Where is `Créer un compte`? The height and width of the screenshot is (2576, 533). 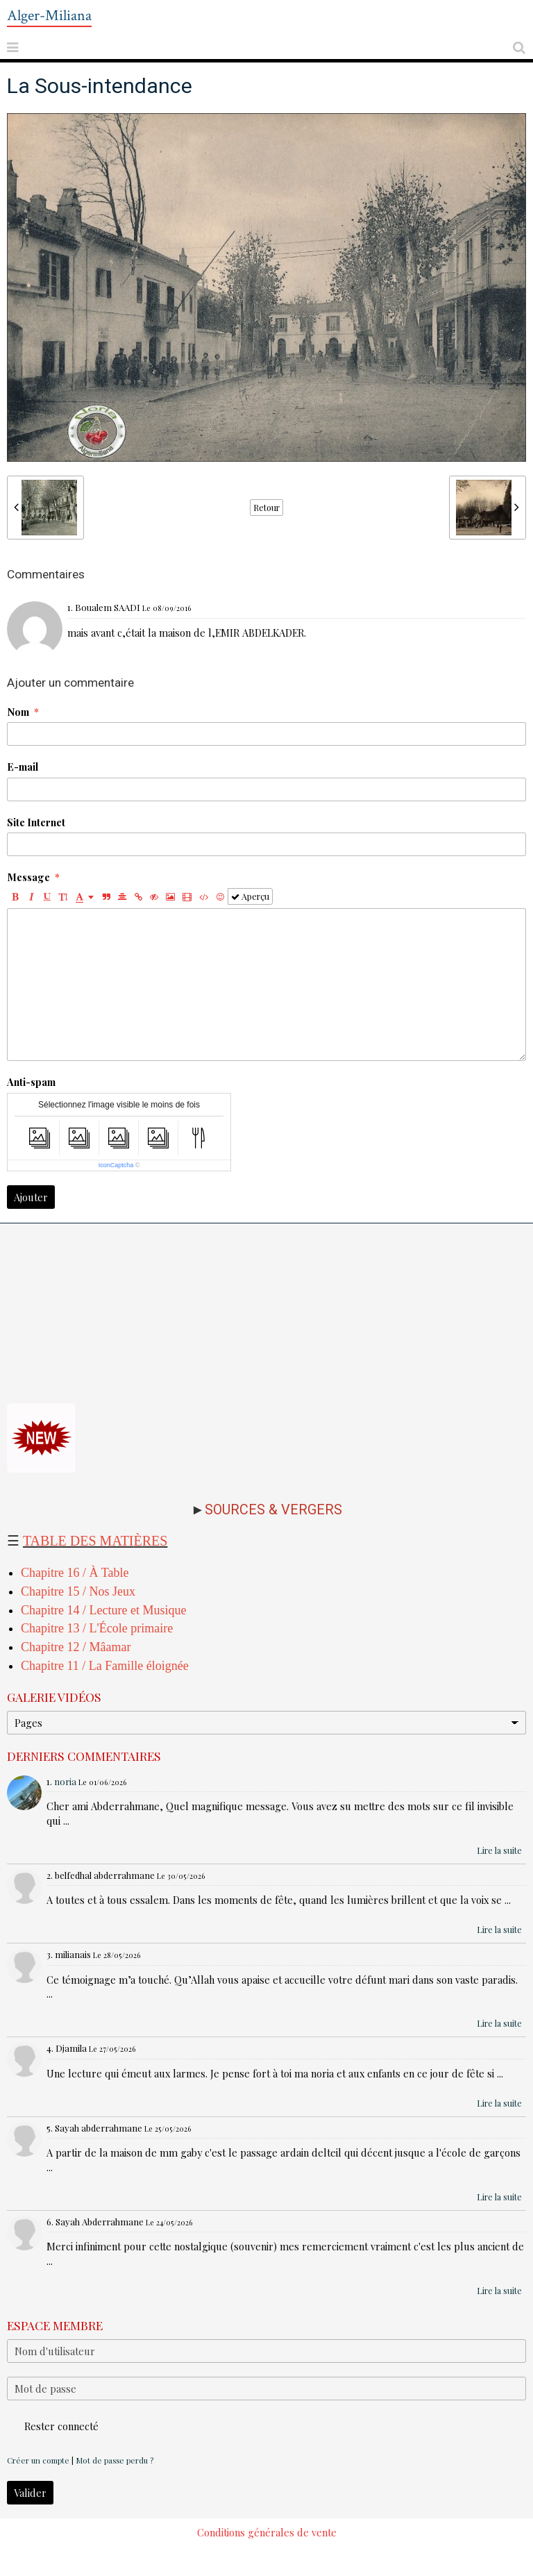 Créer un compte is located at coordinates (38, 2460).